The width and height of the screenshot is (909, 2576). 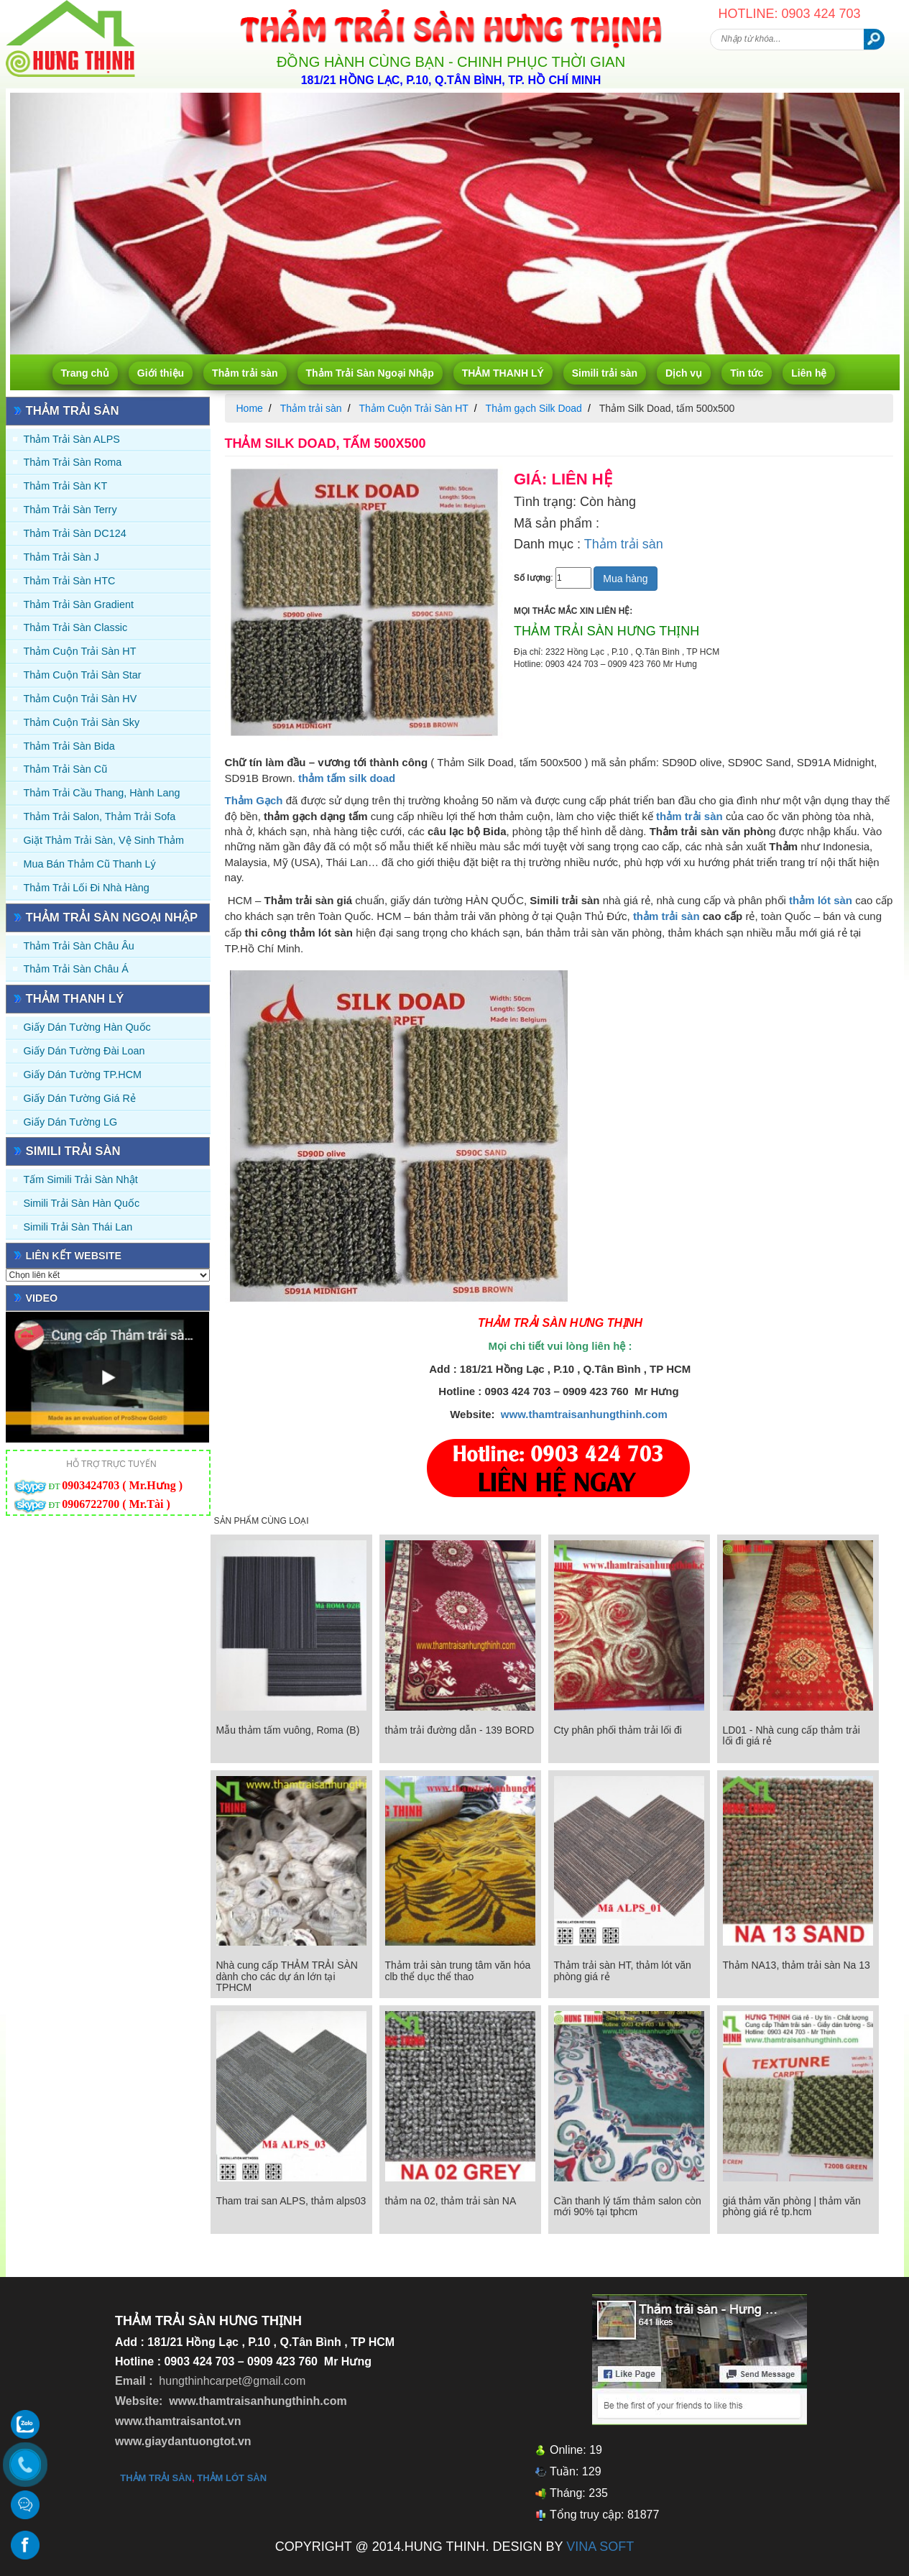 What do you see at coordinates (102, 793) in the screenshot?
I see `Thảm trải Cầu Thang, Hành Lang` at bounding box center [102, 793].